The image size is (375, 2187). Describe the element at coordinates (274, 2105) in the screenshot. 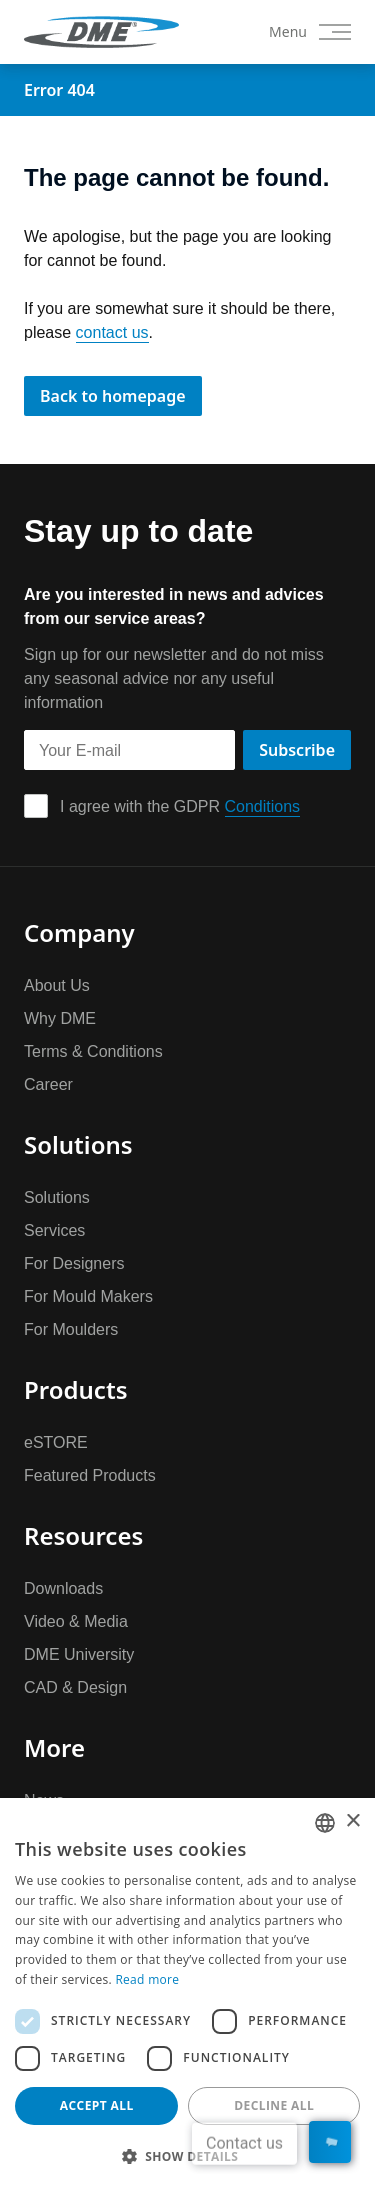

I see `Decline all [button]` at that location.